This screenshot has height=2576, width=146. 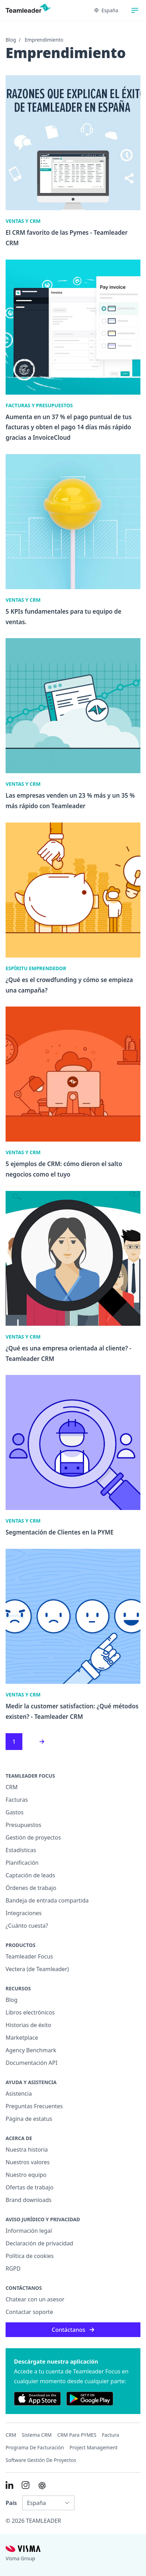 What do you see at coordinates (19, 2093) in the screenshot?
I see `Asistencia` at bounding box center [19, 2093].